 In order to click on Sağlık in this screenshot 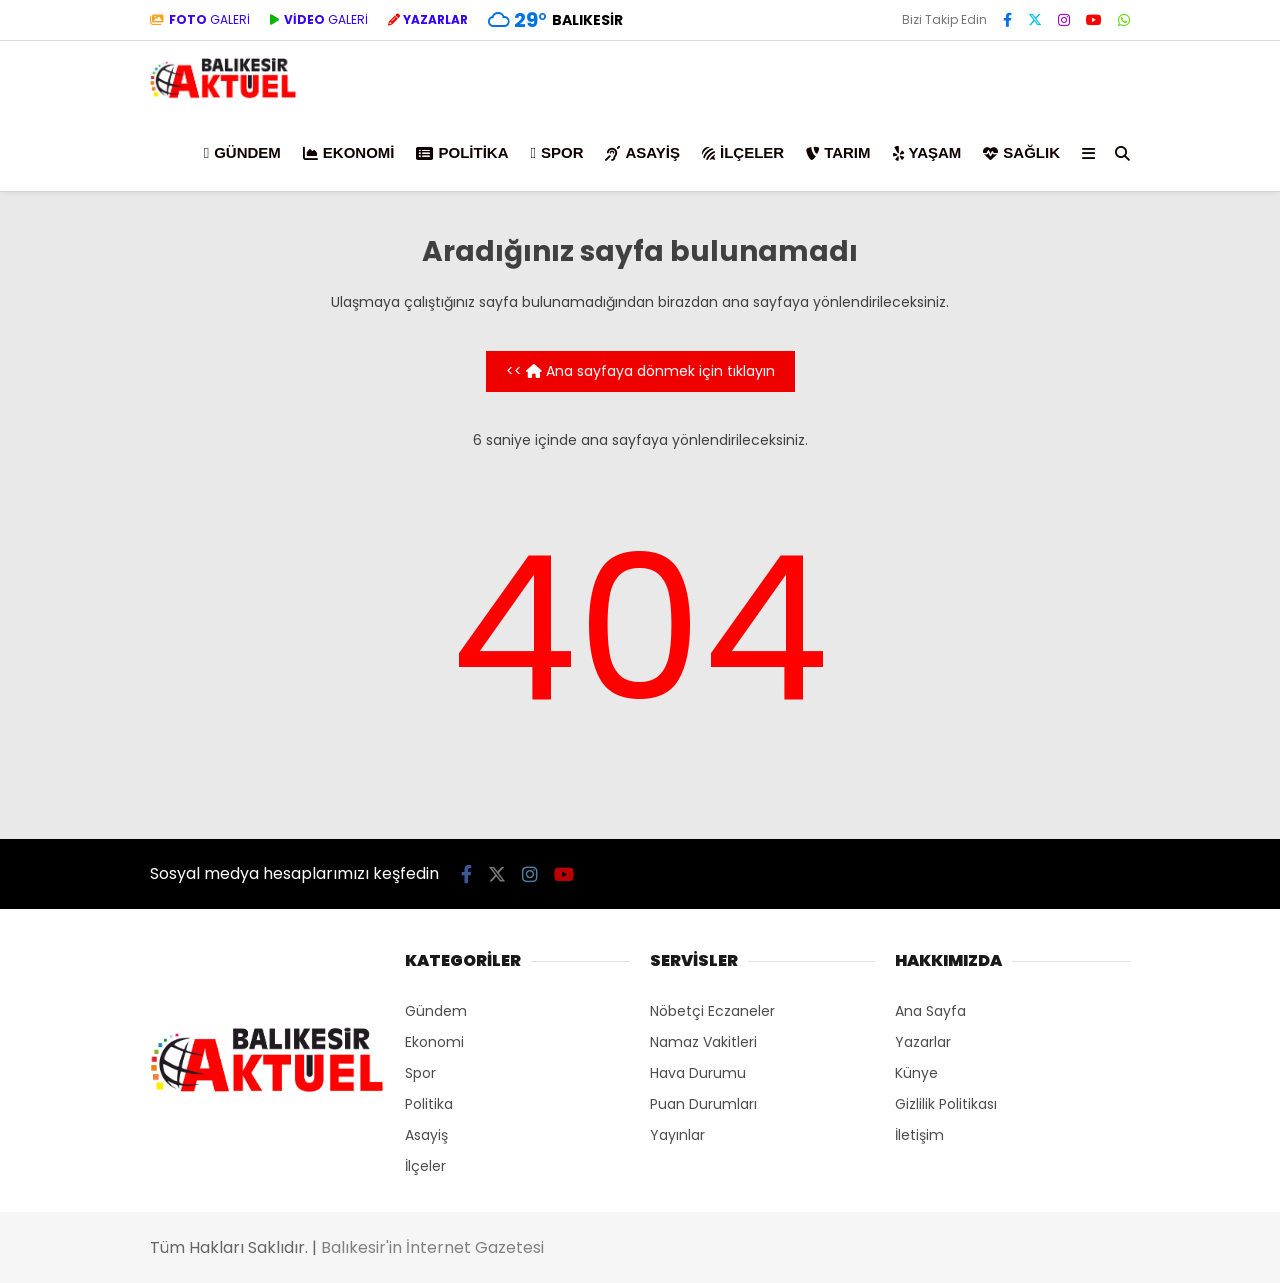, I will do `click(1021, 152)`.